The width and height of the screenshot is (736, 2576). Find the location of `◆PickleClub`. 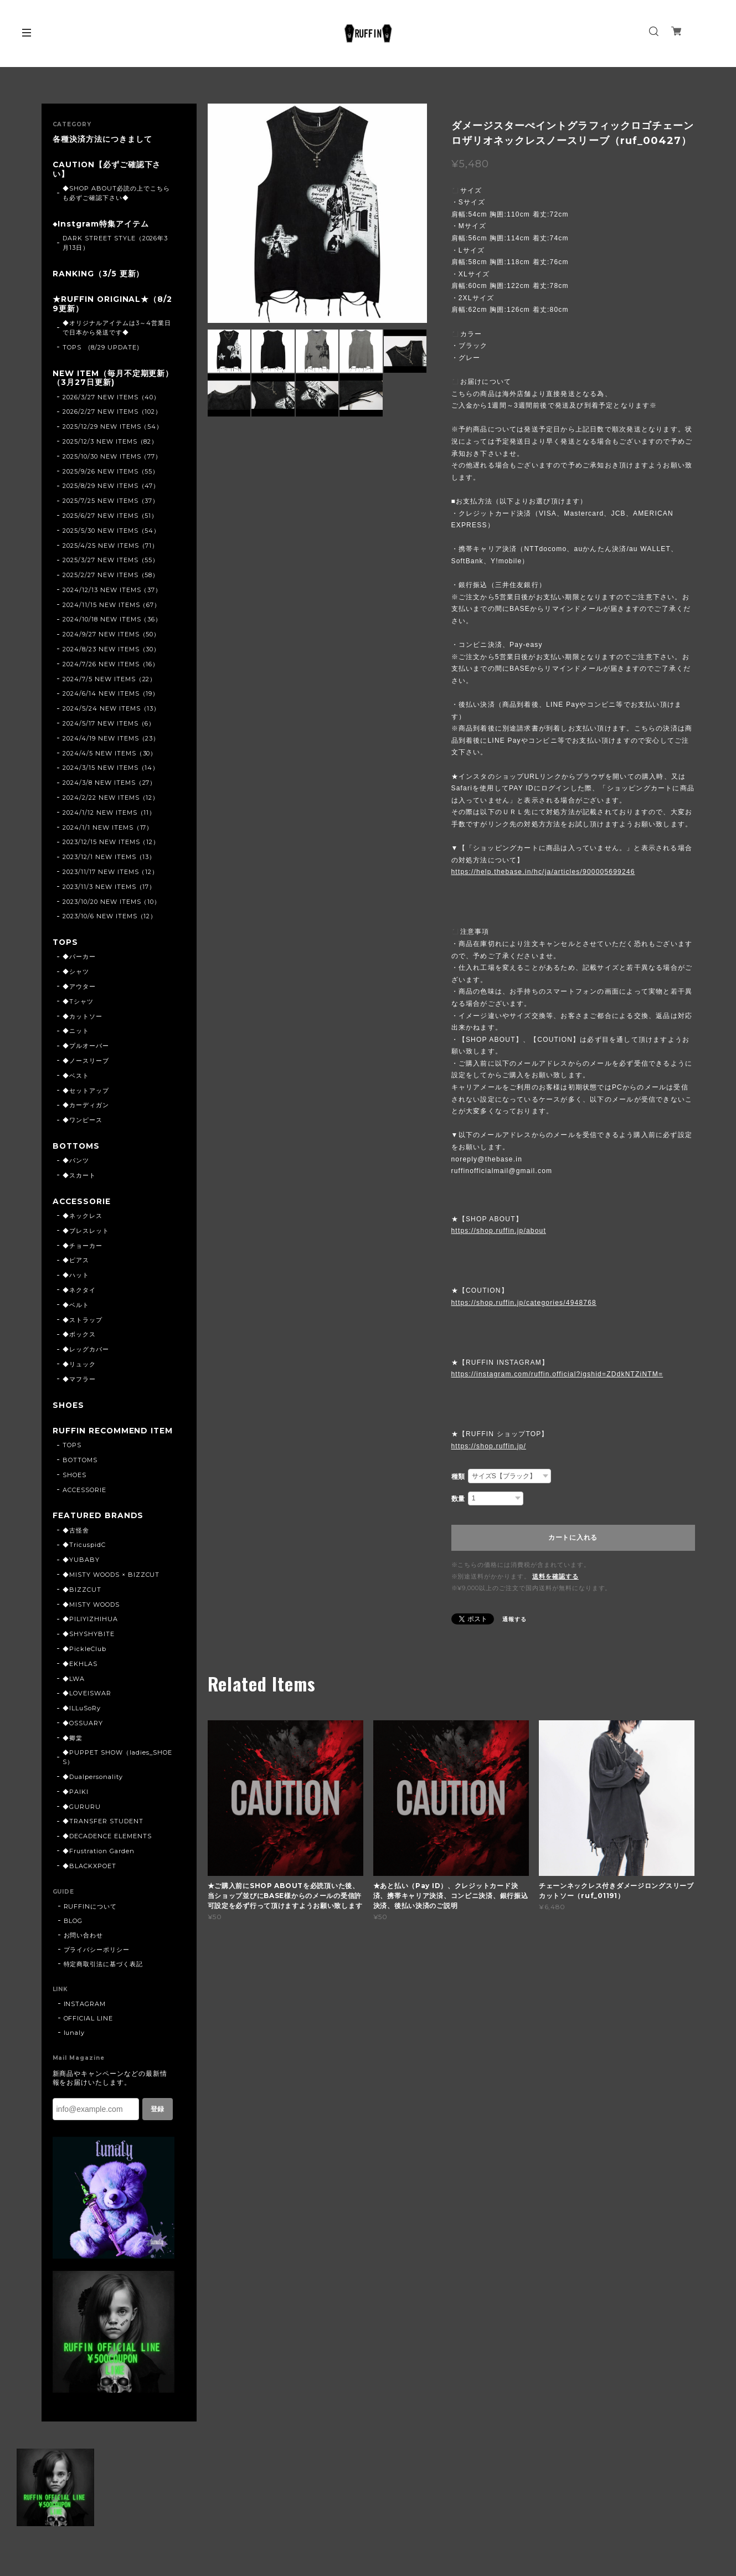

◆PickleClub is located at coordinates (84, 1661).